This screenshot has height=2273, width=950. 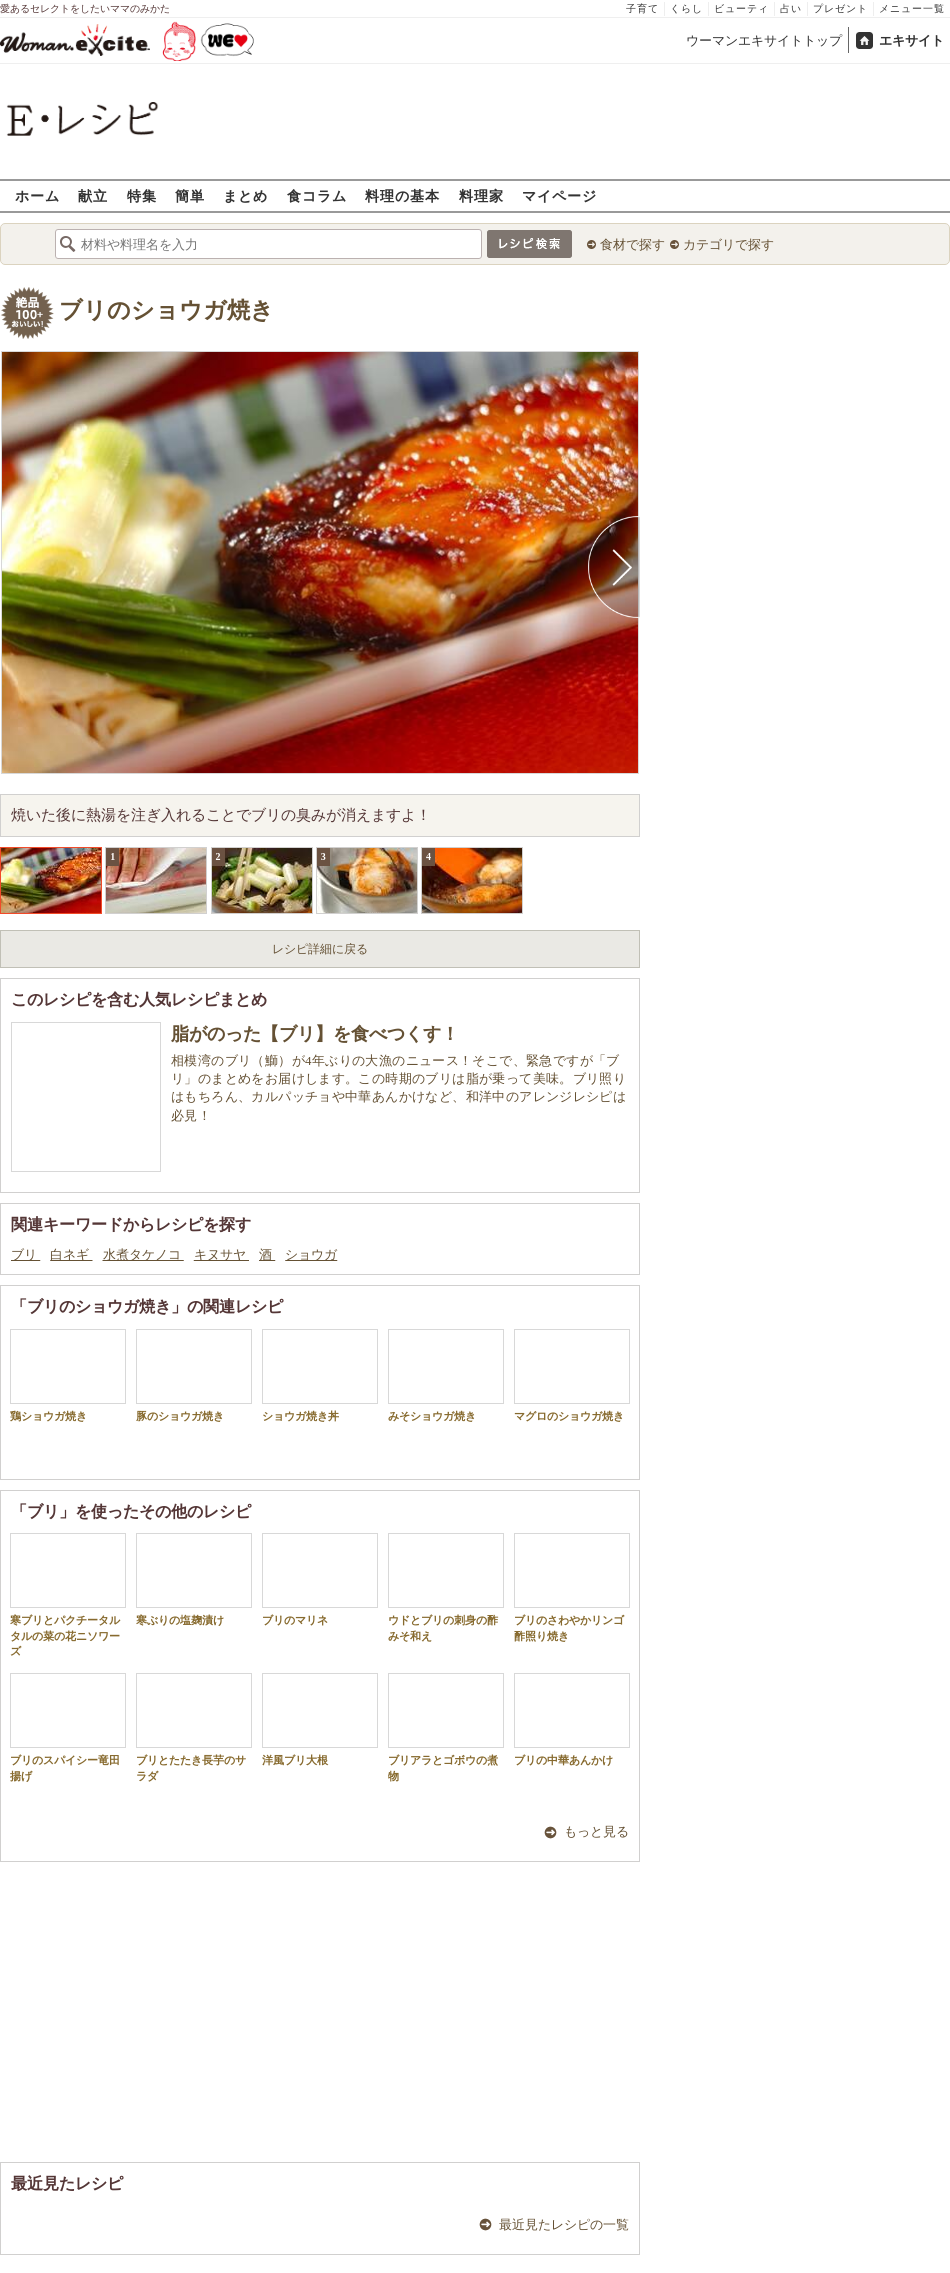 What do you see at coordinates (71, 1254) in the screenshot?
I see `白ネギ` at bounding box center [71, 1254].